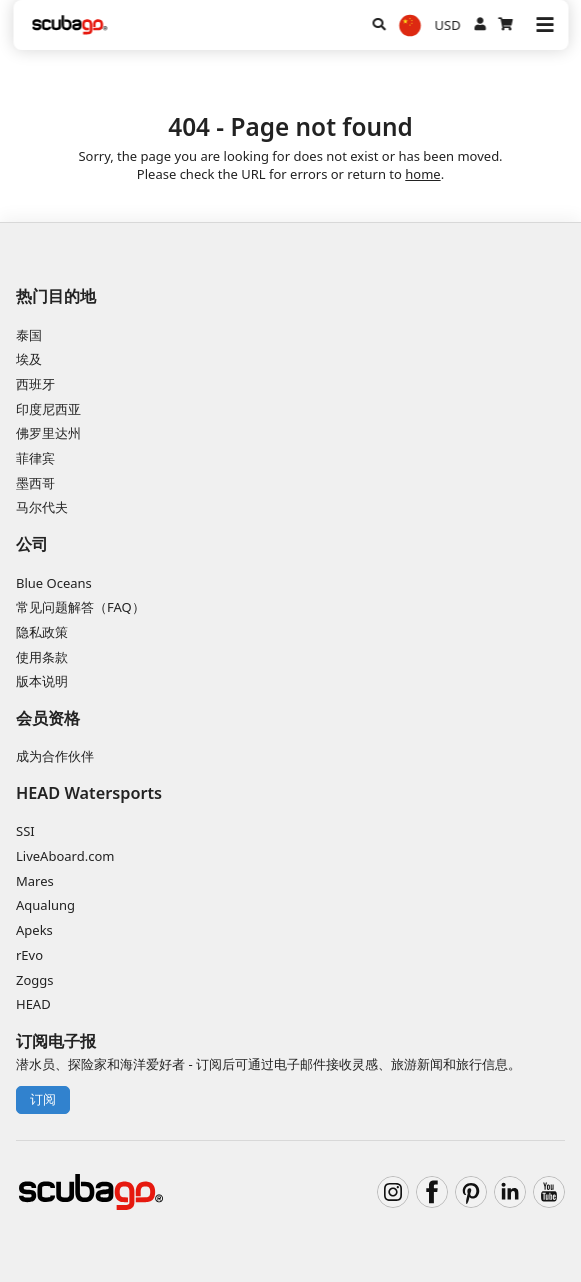  Describe the element at coordinates (43, 1099) in the screenshot. I see `订阅` at that location.